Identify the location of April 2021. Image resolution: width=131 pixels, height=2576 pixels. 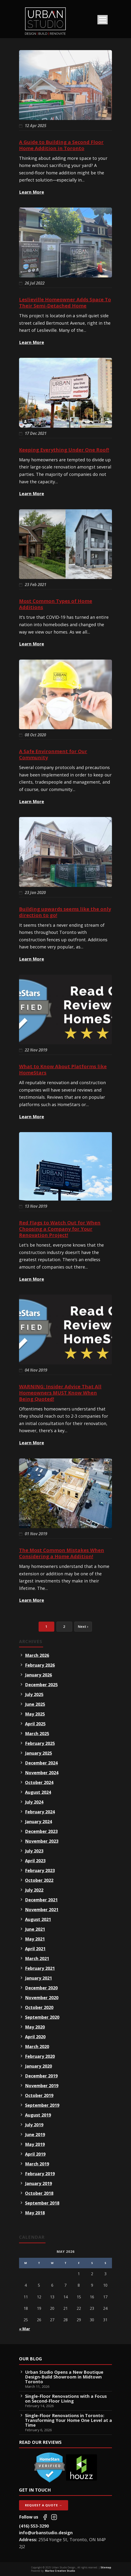
(35, 1949).